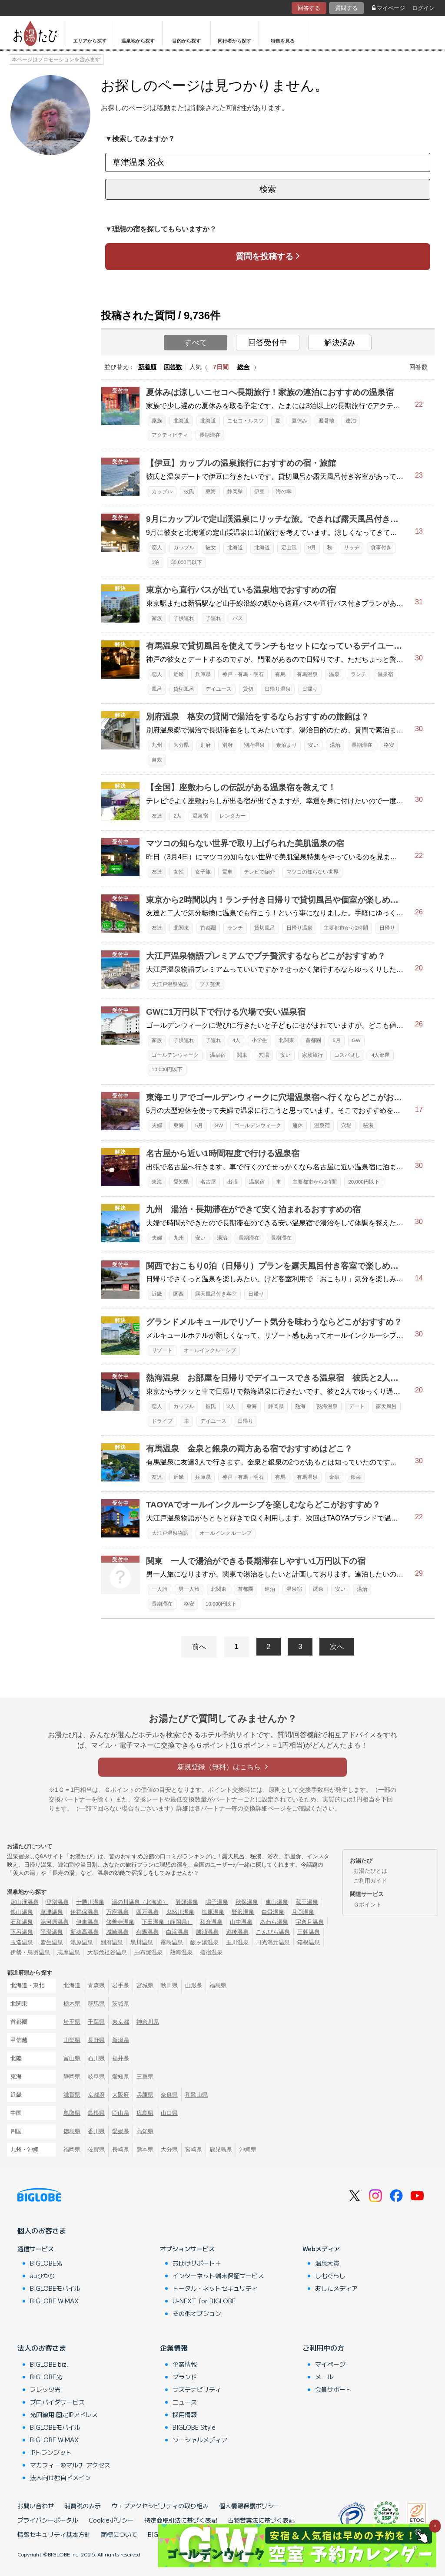 The image size is (445, 2576). Describe the element at coordinates (346, 8) in the screenshot. I see `質問する` at that location.